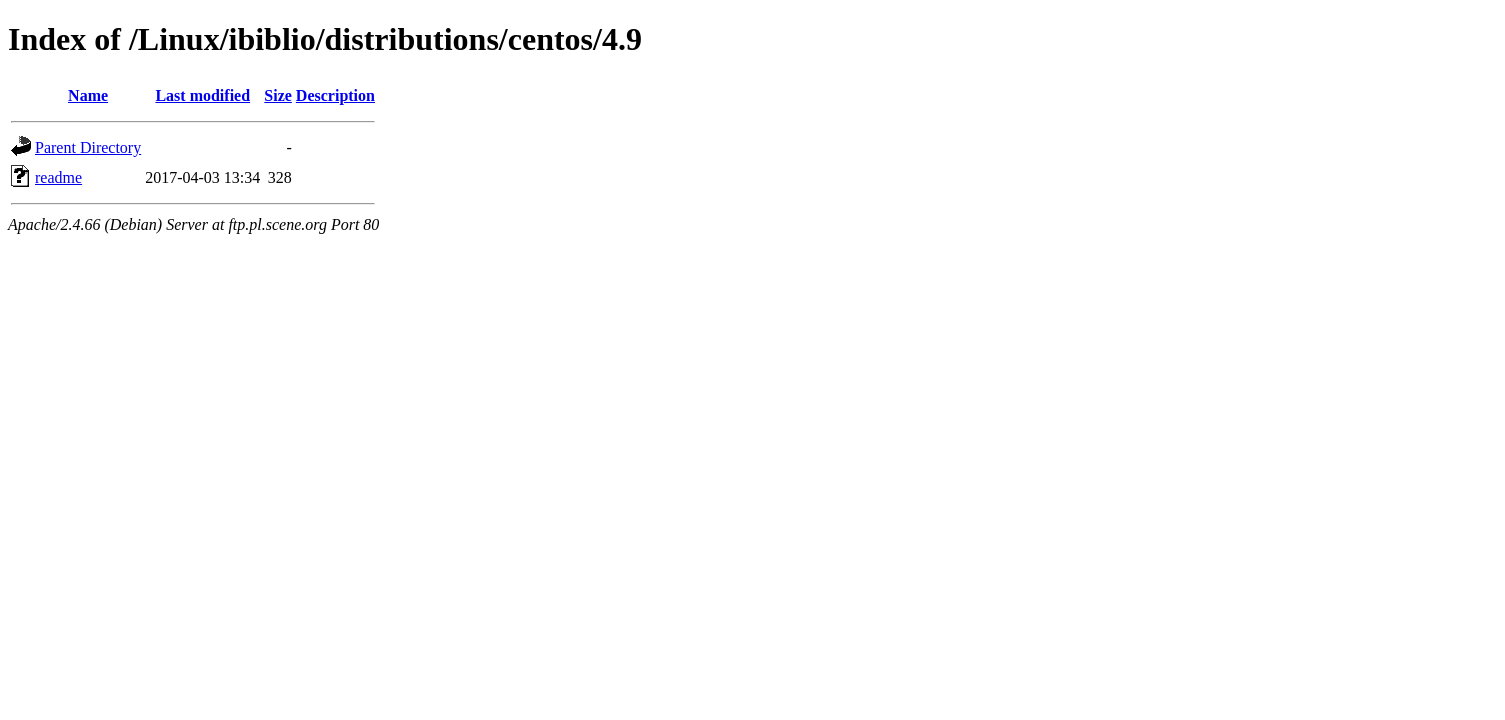 This screenshot has height=720, width=1505. What do you see at coordinates (58, 177) in the screenshot?
I see `readme` at bounding box center [58, 177].